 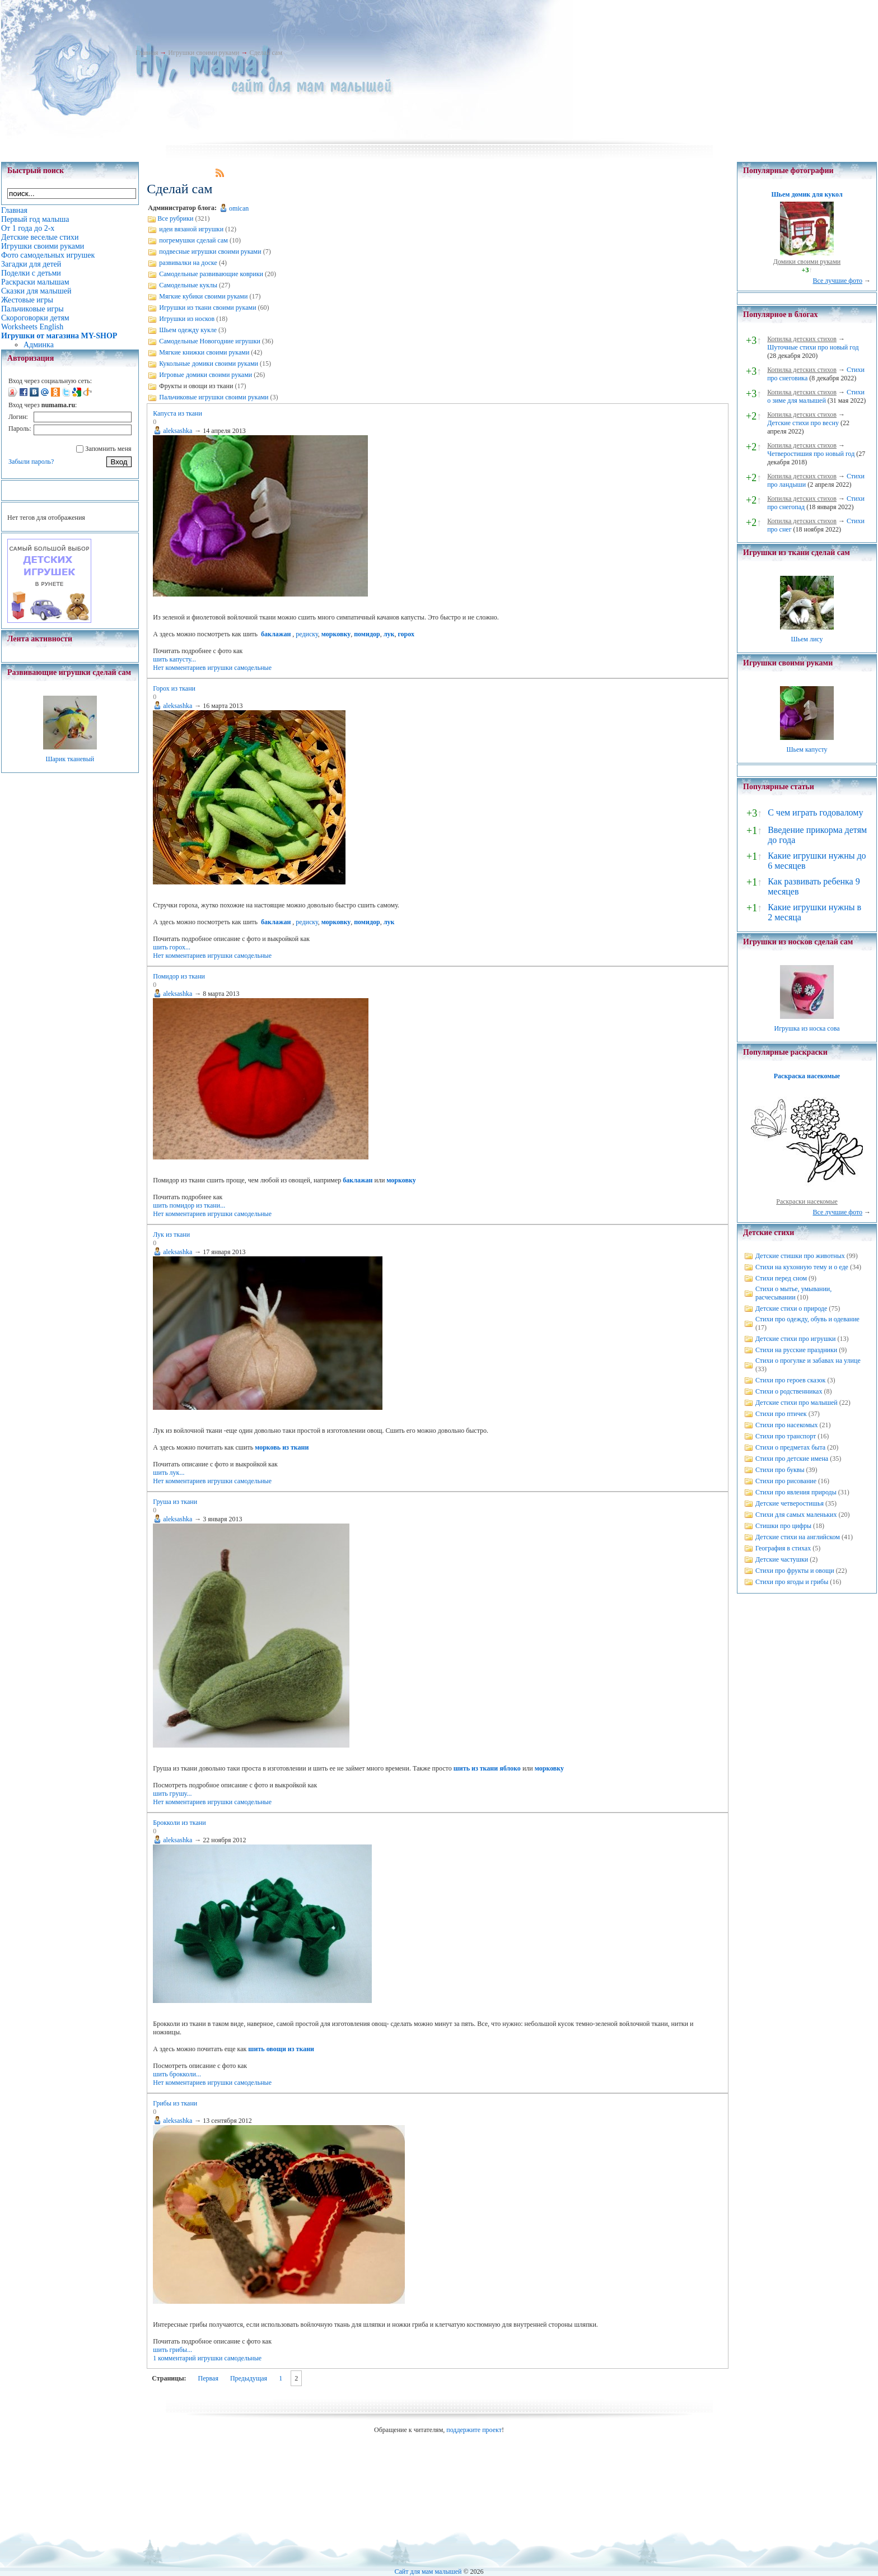 I want to click on Пальчиковые игрушки своими руками, so click(x=213, y=397).